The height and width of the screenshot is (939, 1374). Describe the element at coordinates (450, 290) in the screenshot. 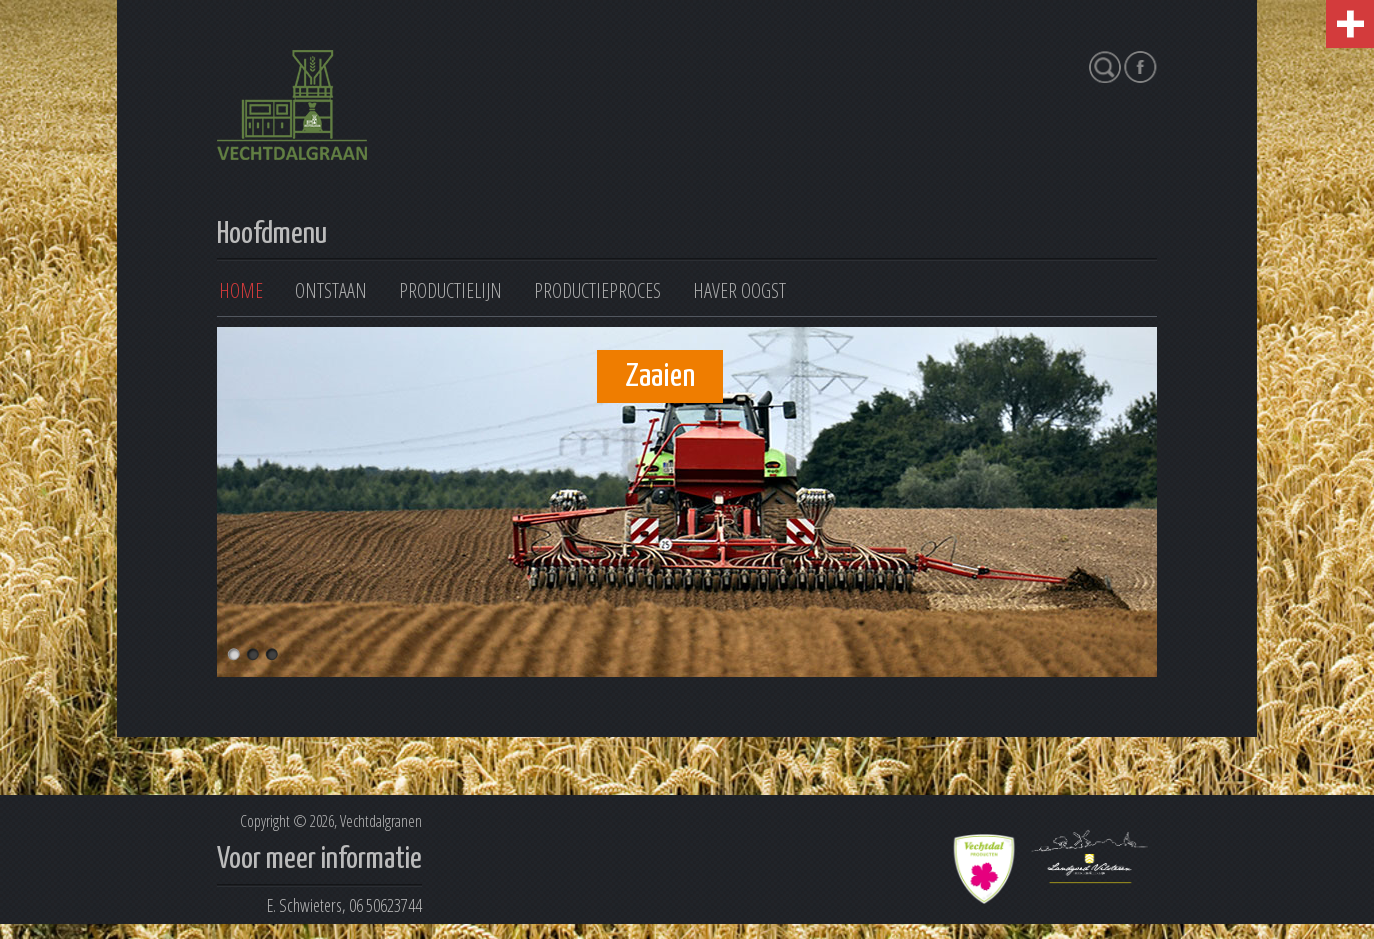

I see `Productielijn` at that location.